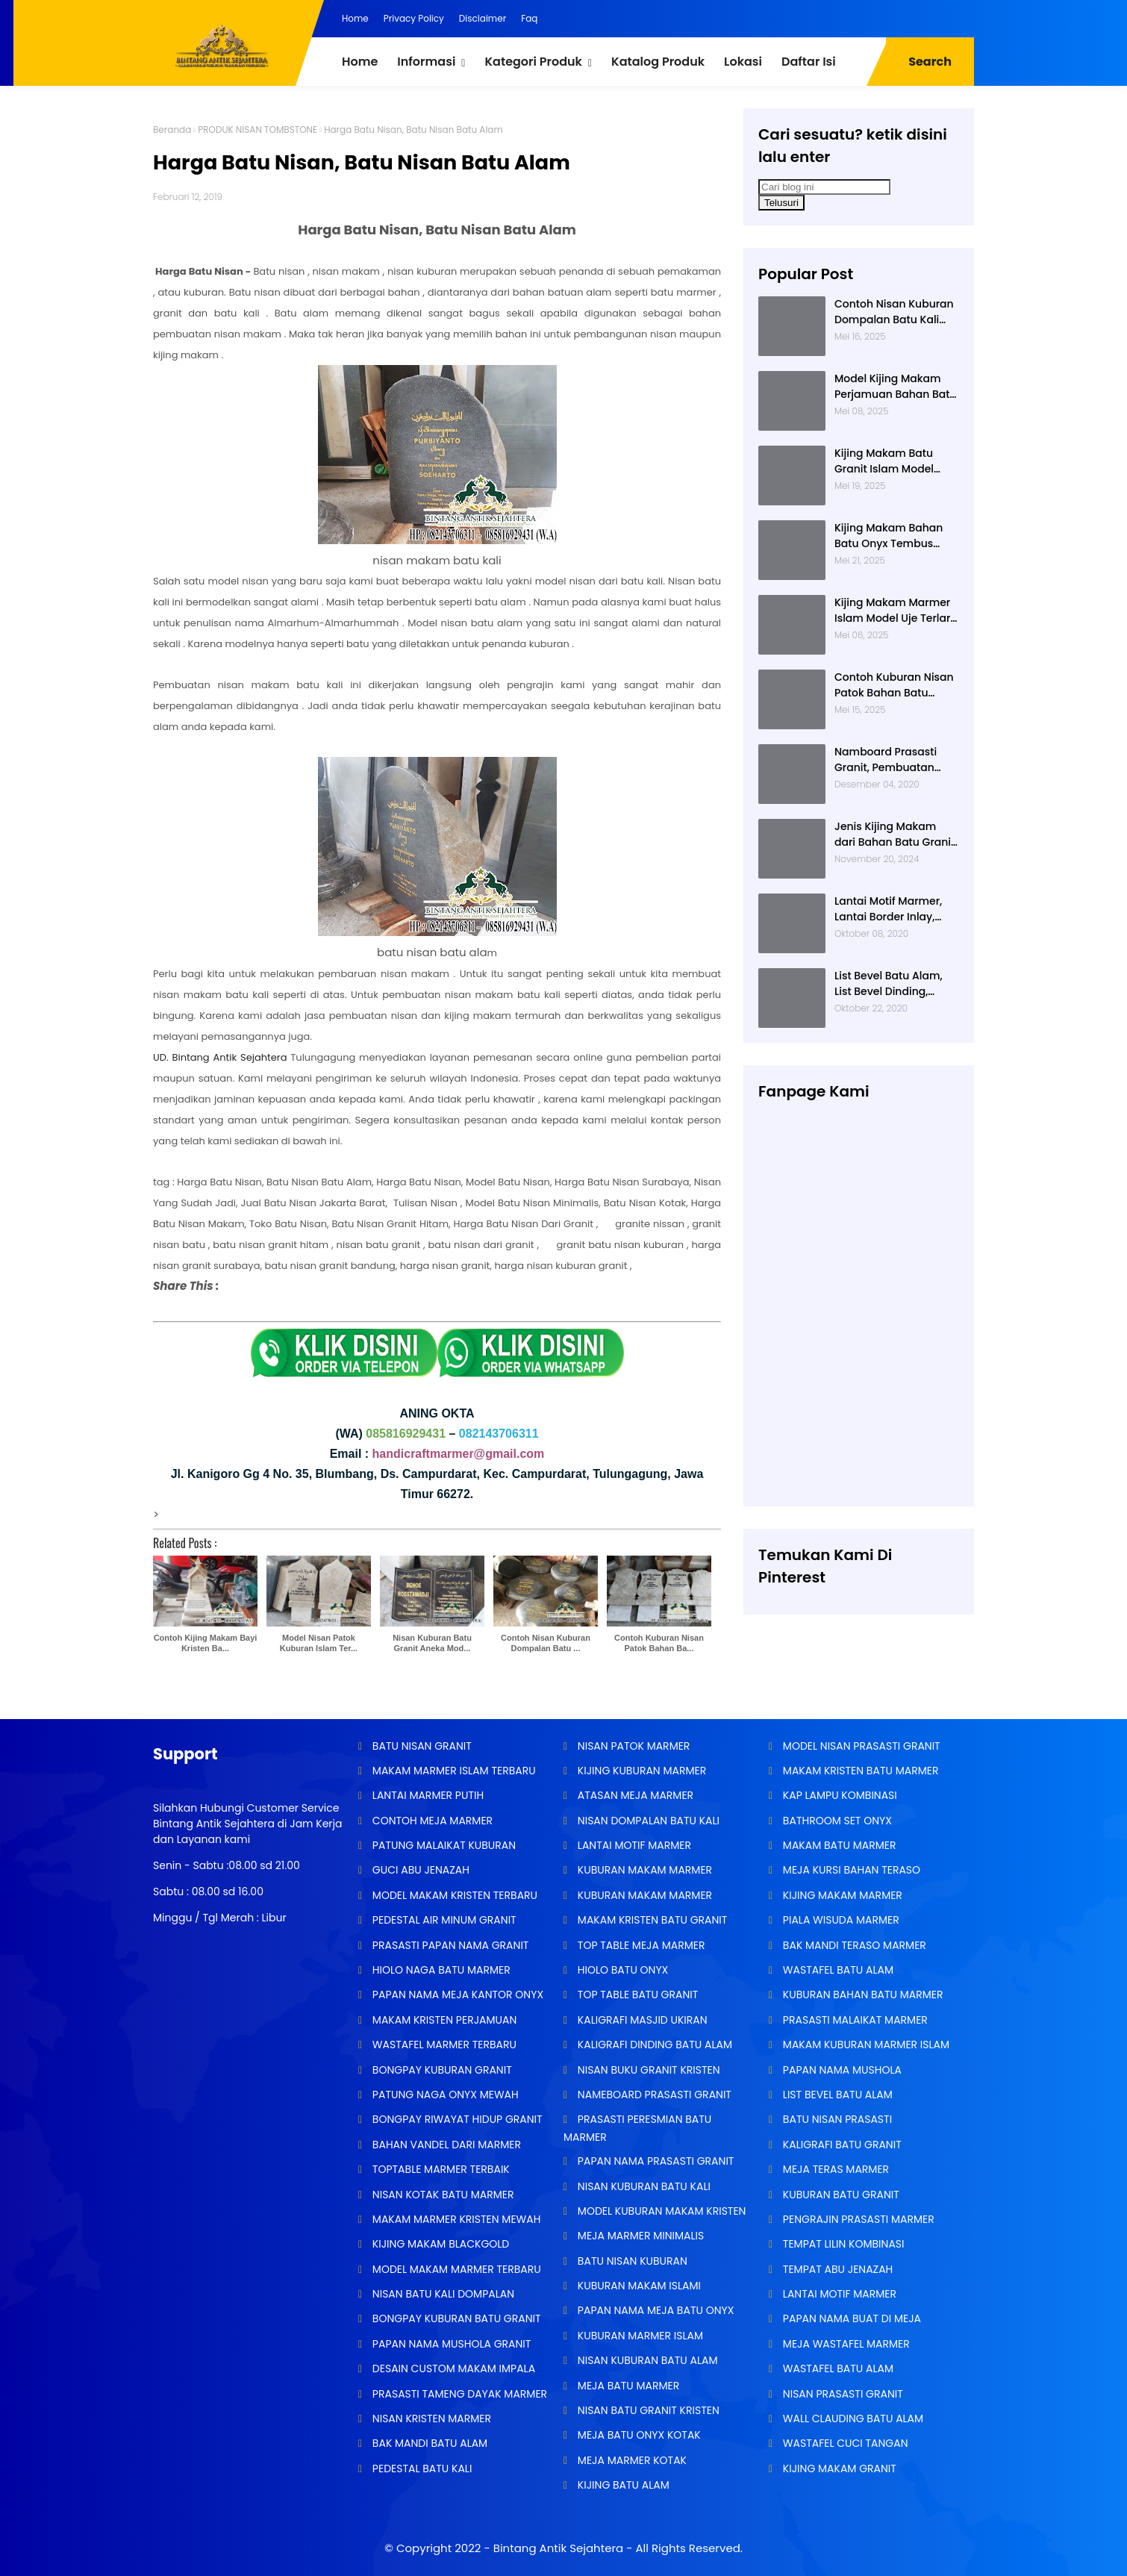 This screenshot has width=1127, height=2576. What do you see at coordinates (894, 312) in the screenshot?
I see `Contoh Nisan Kuburan Dompalan Batu Kali Termurah` at bounding box center [894, 312].